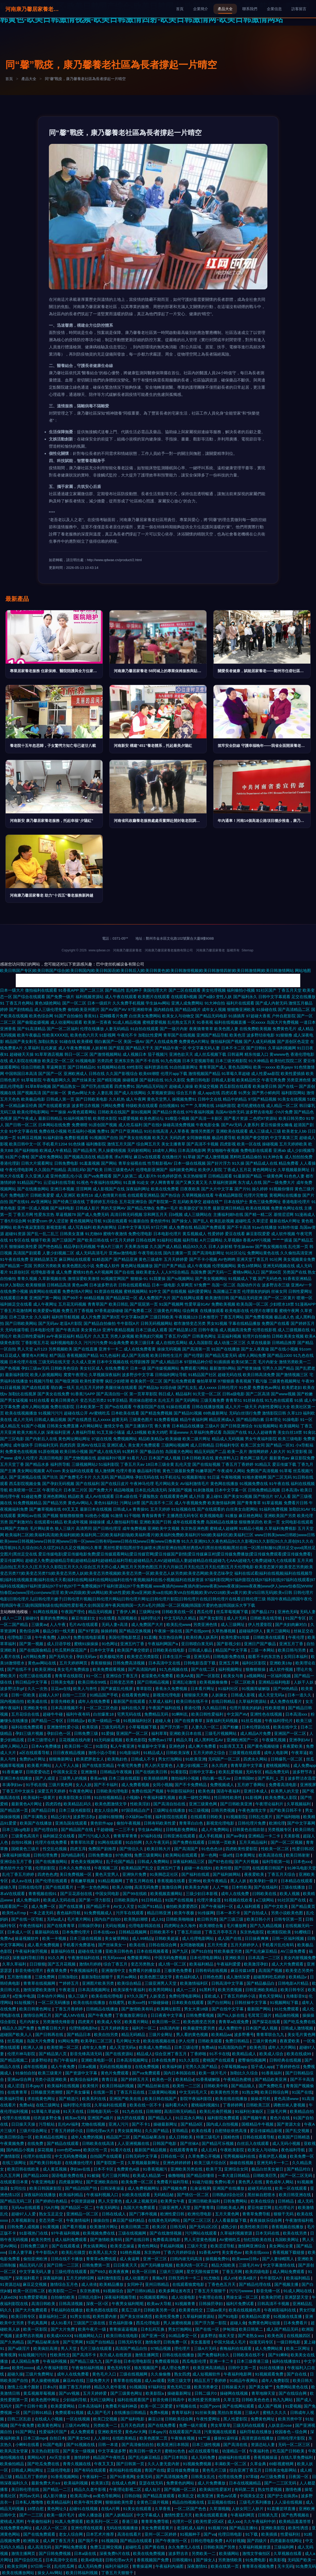 This screenshot has height=2576, width=316. What do you see at coordinates (224, 1528) in the screenshot?
I see `蜜桃成人超碰网` at bounding box center [224, 1528].